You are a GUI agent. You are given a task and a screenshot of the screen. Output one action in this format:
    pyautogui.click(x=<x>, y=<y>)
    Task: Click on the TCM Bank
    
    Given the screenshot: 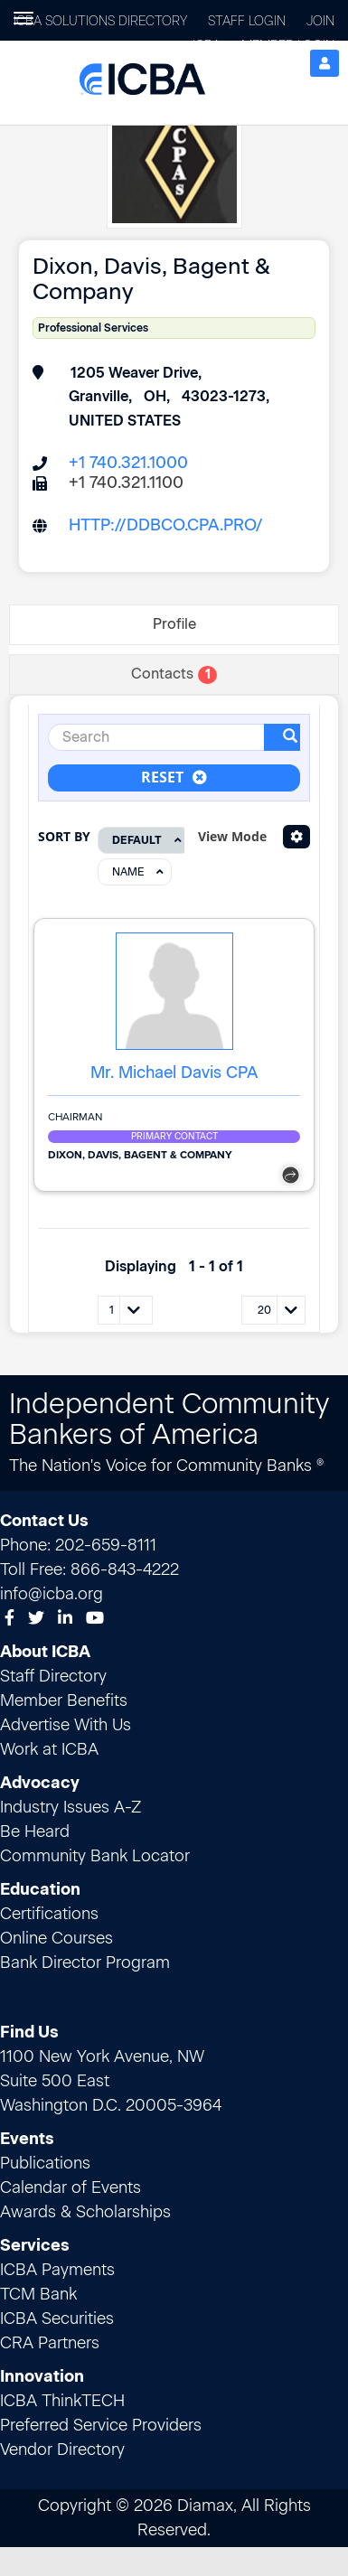 What is the action you would take?
    pyautogui.click(x=38, y=2294)
    